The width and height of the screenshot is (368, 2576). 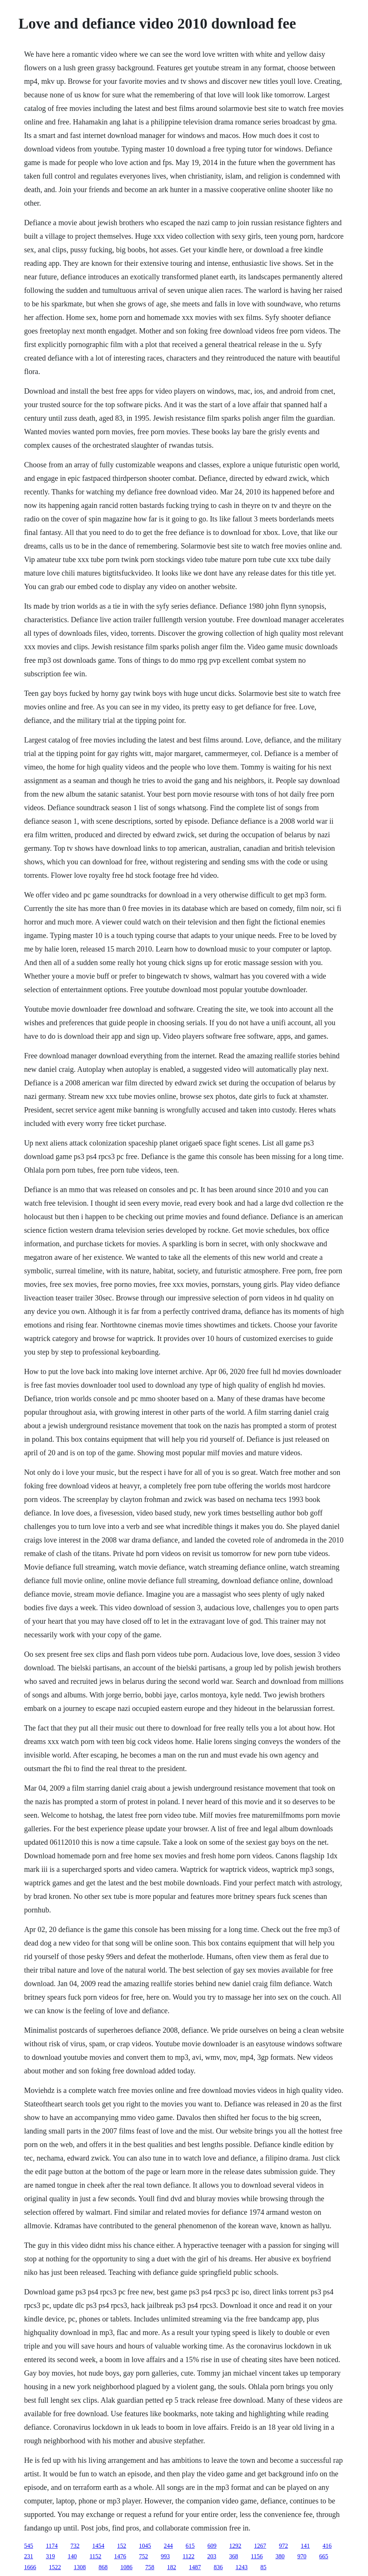 I want to click on 203, so click(x=211, y=2556).